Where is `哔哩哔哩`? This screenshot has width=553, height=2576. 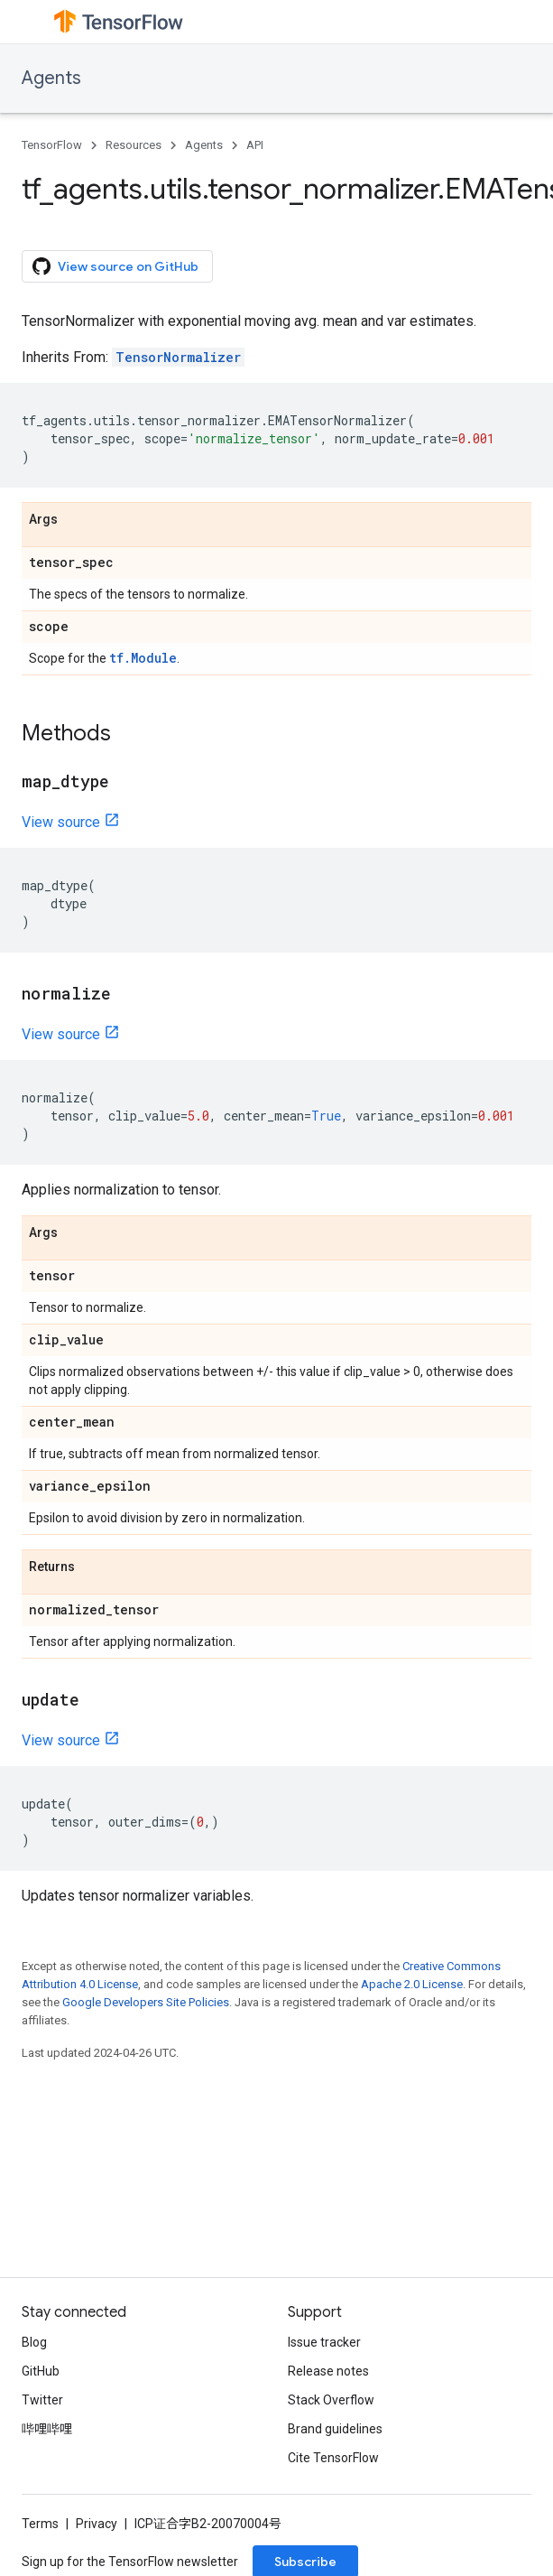 哔哩哔哩 is located at coordinates (47, 2429).